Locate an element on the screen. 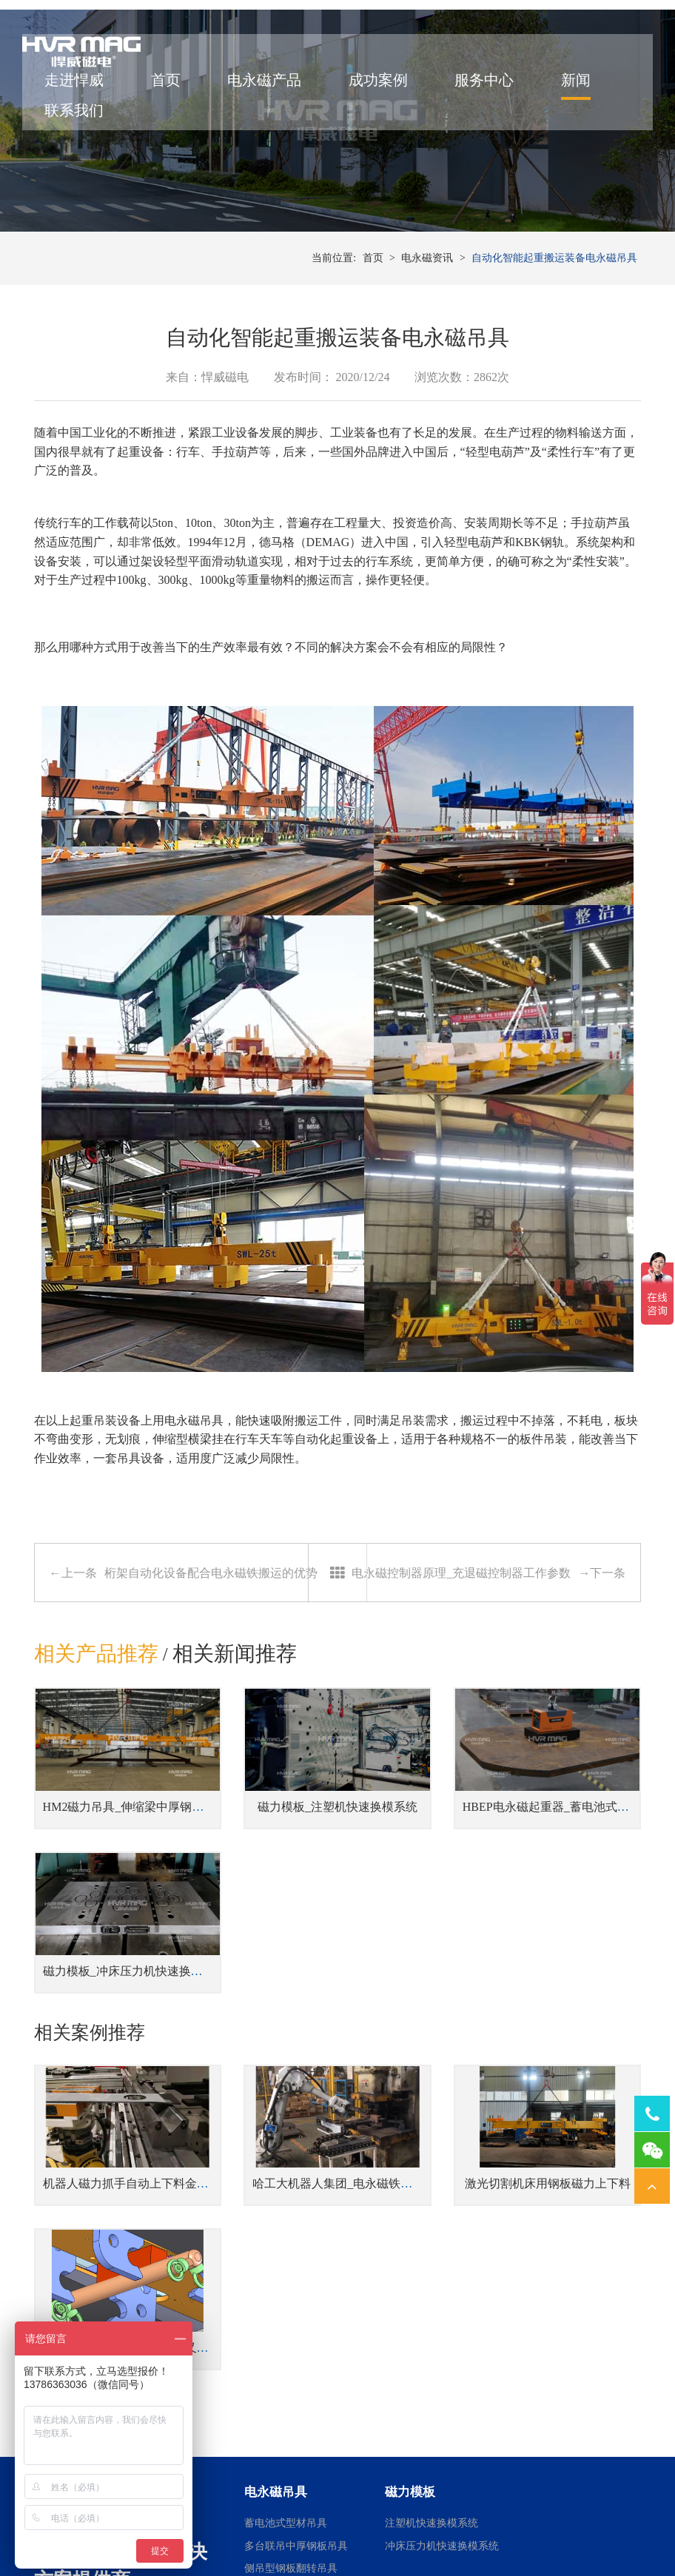 The height and width of the screenshot is (2576, 675). 铣床用电永磁吸盘 is located at coordinates (556, 2390).